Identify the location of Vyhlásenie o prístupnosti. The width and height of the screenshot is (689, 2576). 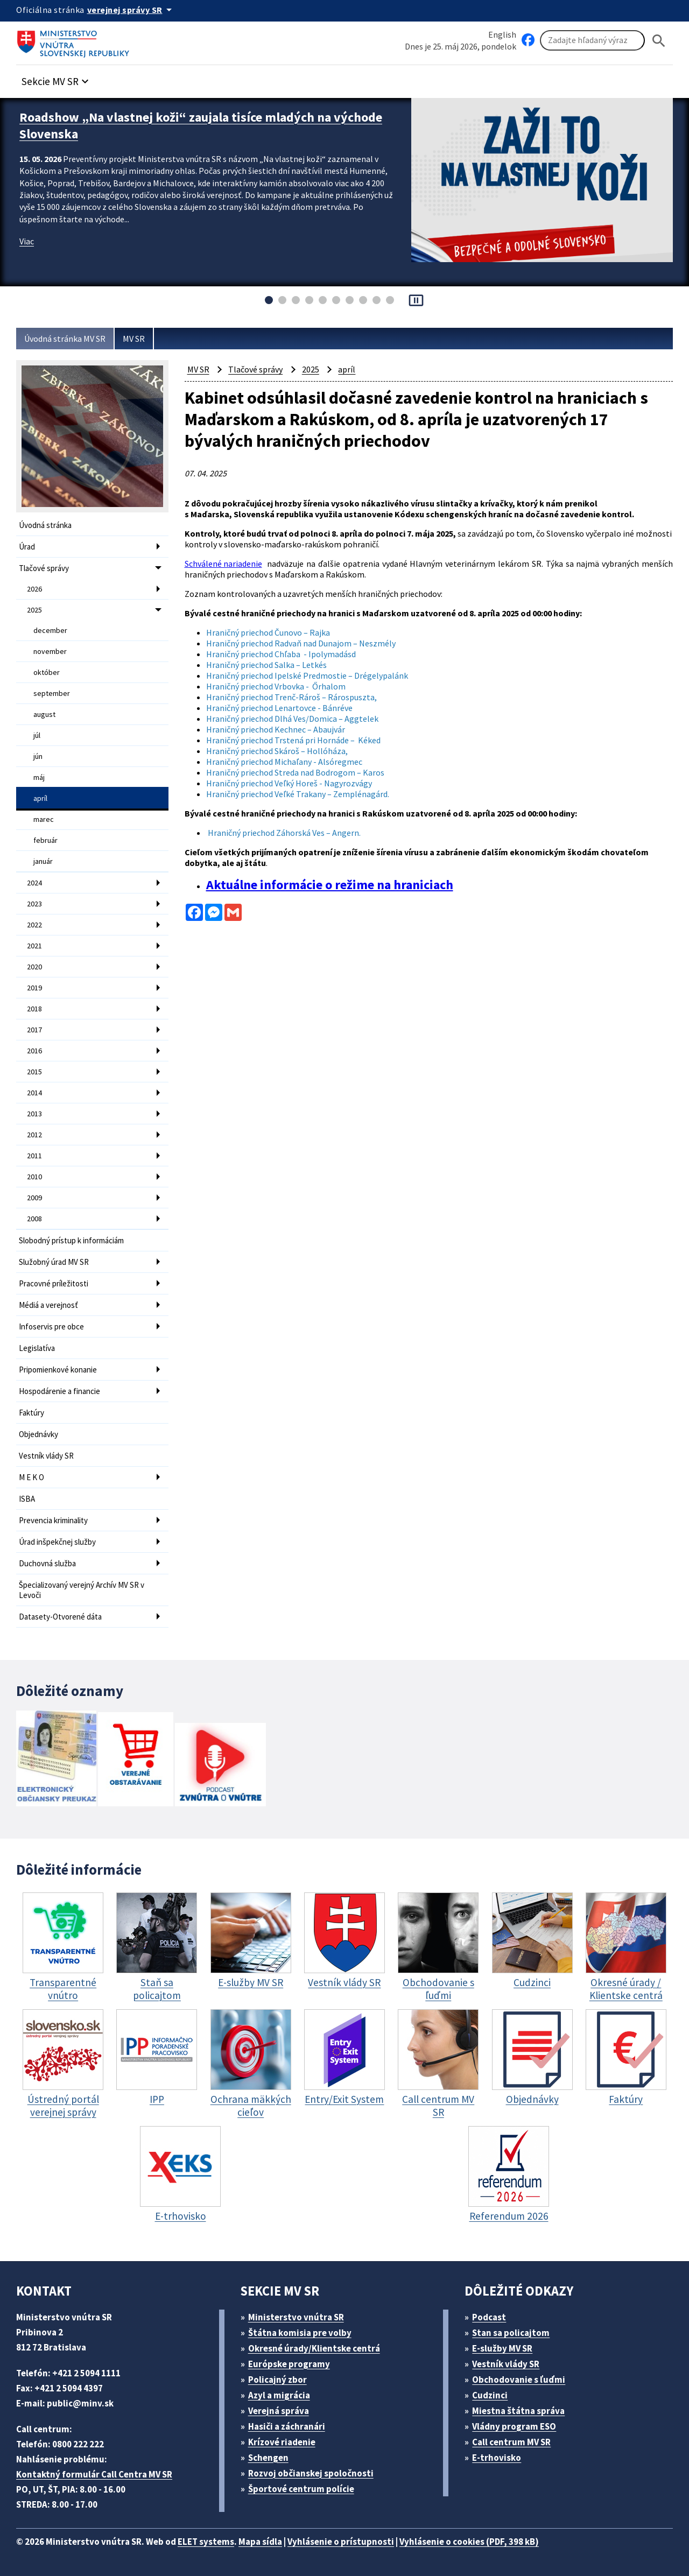
(340, 2541).